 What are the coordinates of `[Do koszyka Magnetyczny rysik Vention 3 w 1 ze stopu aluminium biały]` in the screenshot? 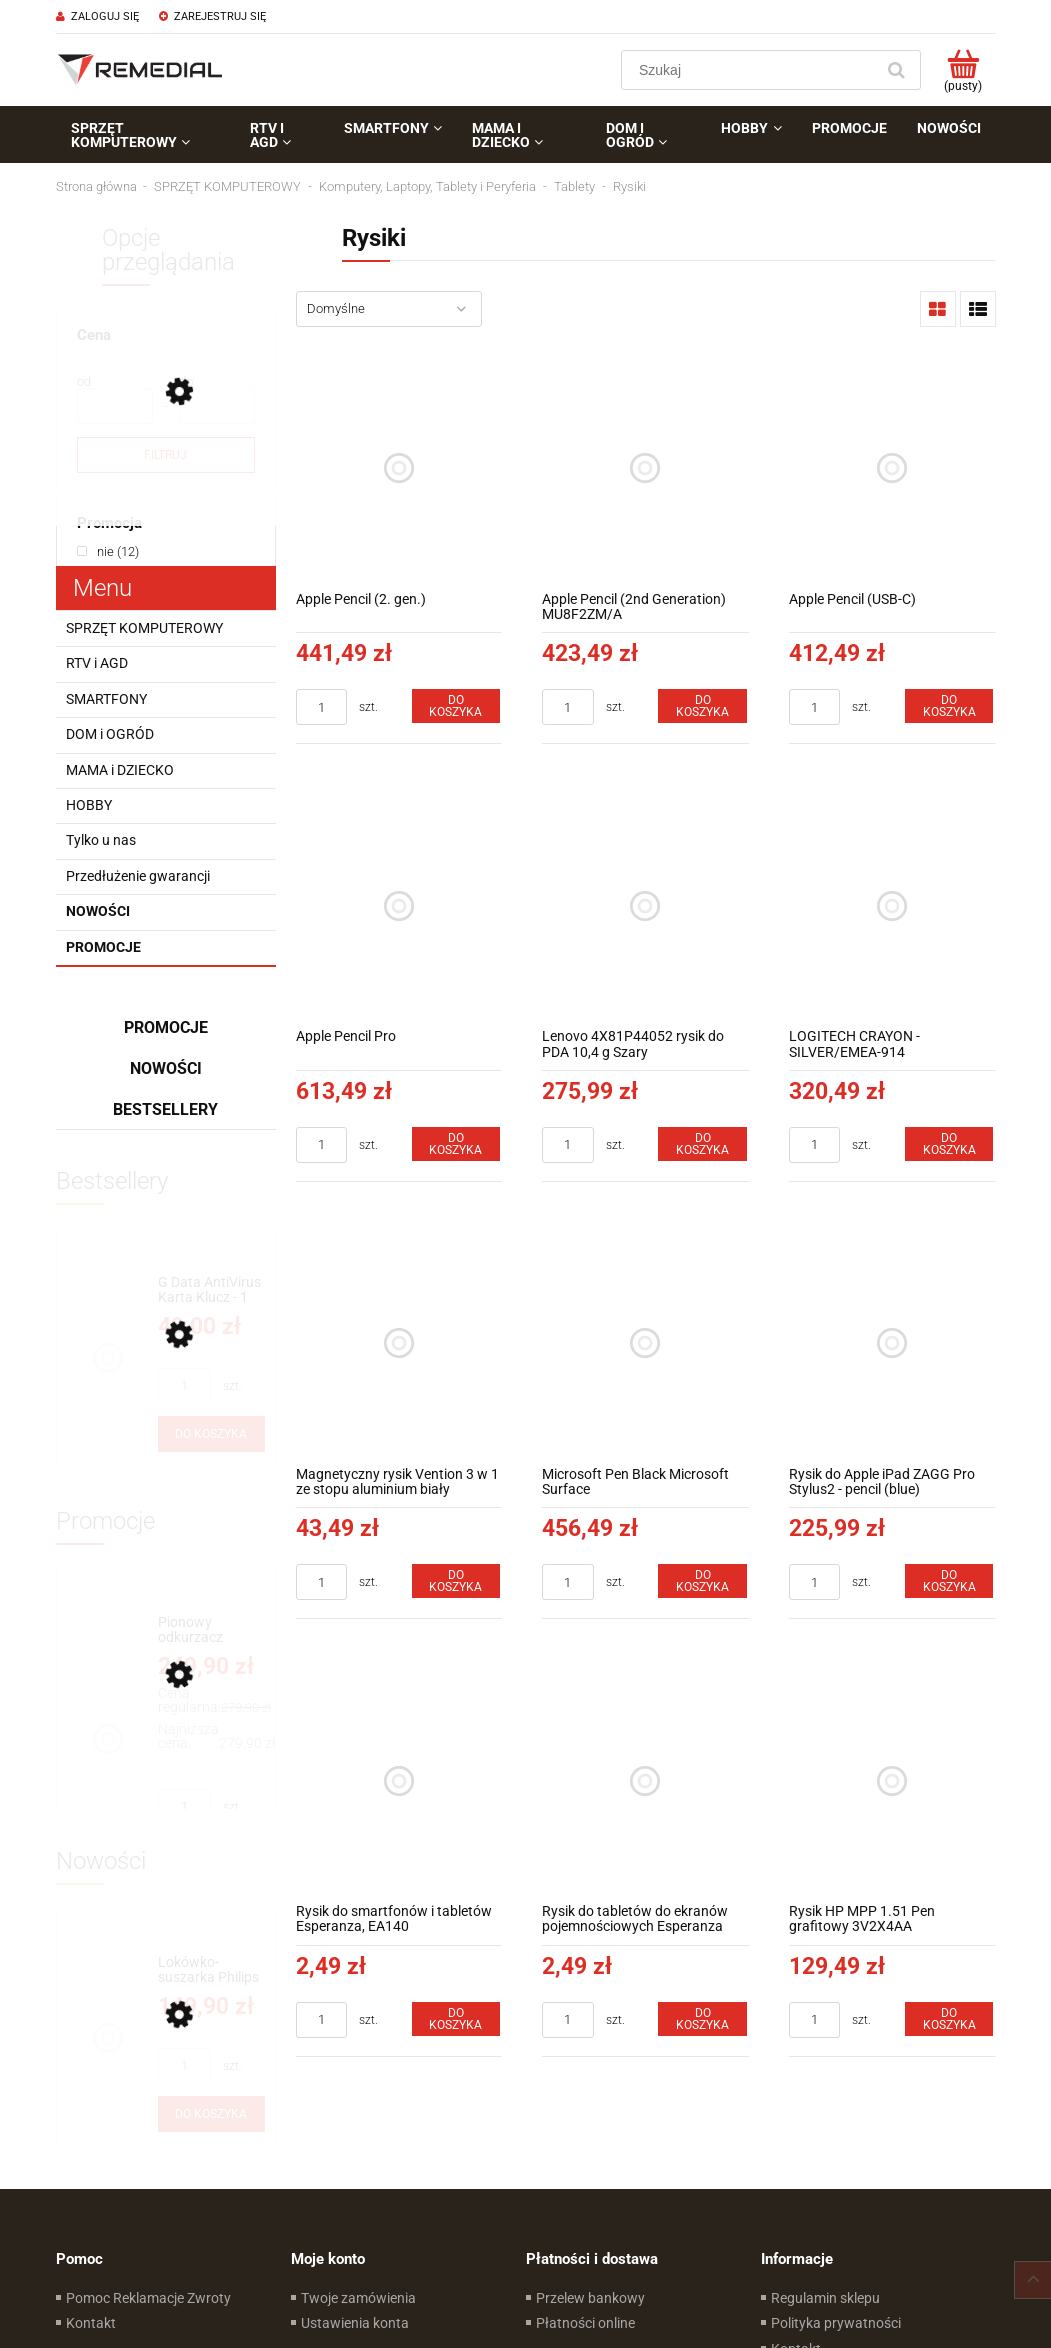 It's located at (456, 1581).